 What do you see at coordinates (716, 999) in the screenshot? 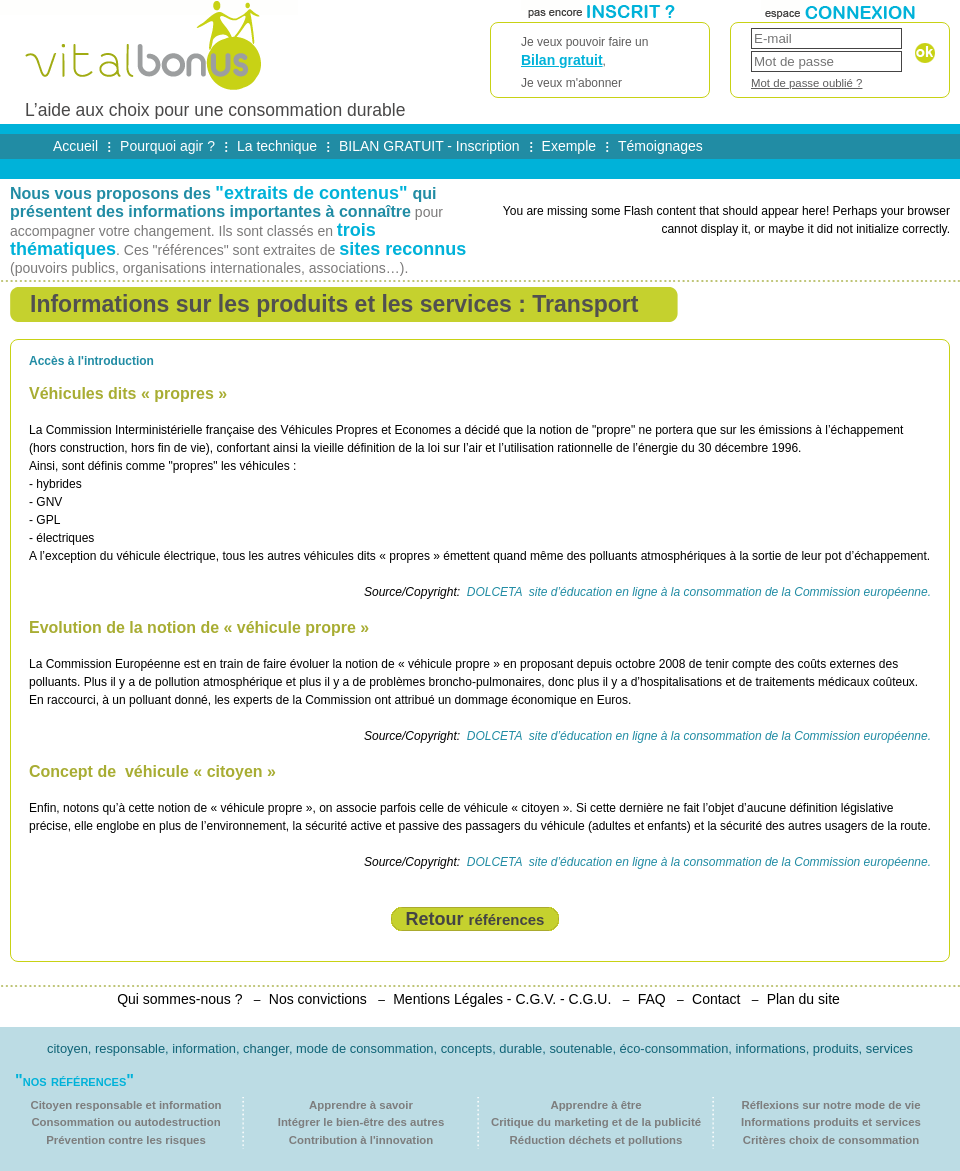
I see `Contact` at bounding box center [716, 999].